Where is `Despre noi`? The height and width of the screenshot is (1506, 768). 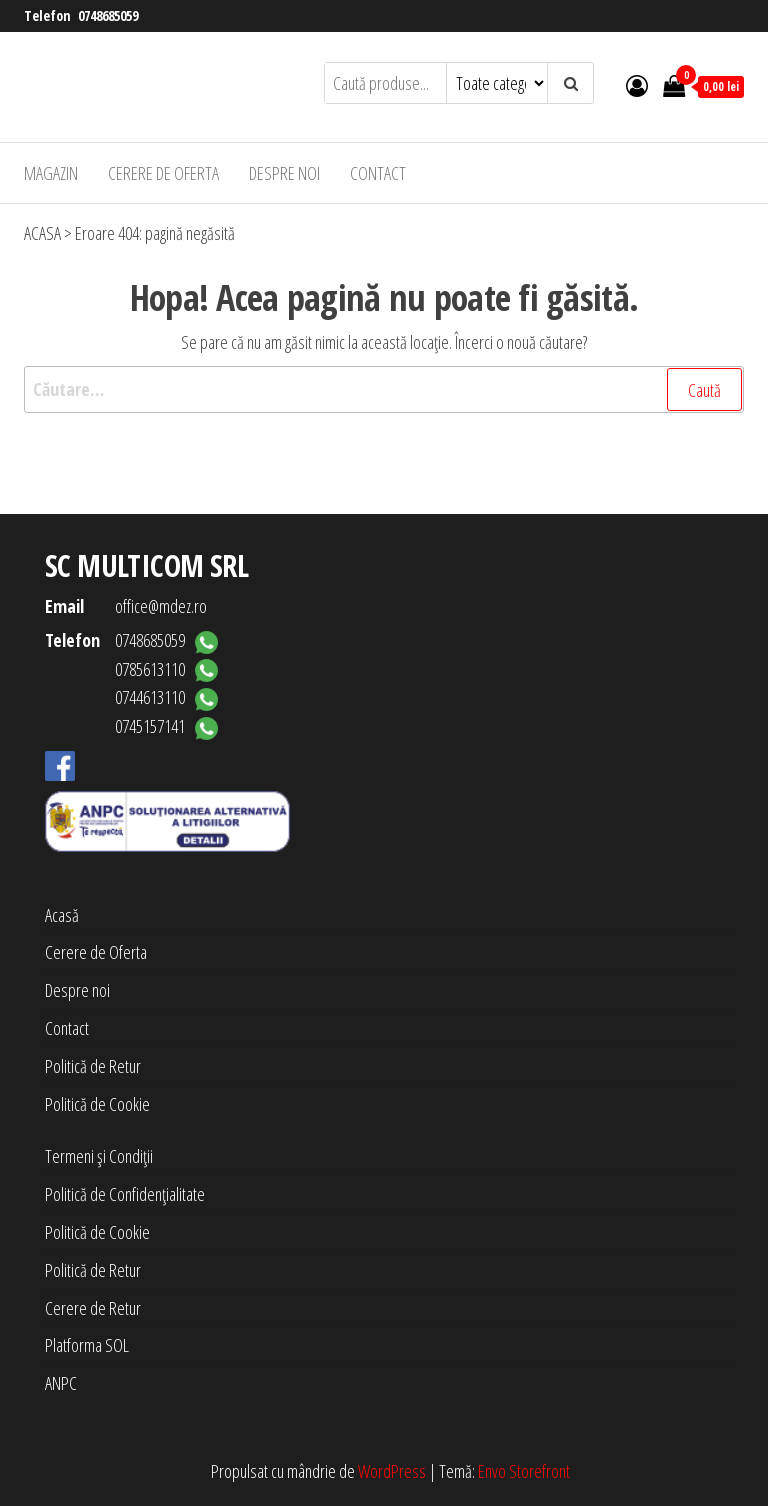
Despre noi is located at coordinates (284, 173).